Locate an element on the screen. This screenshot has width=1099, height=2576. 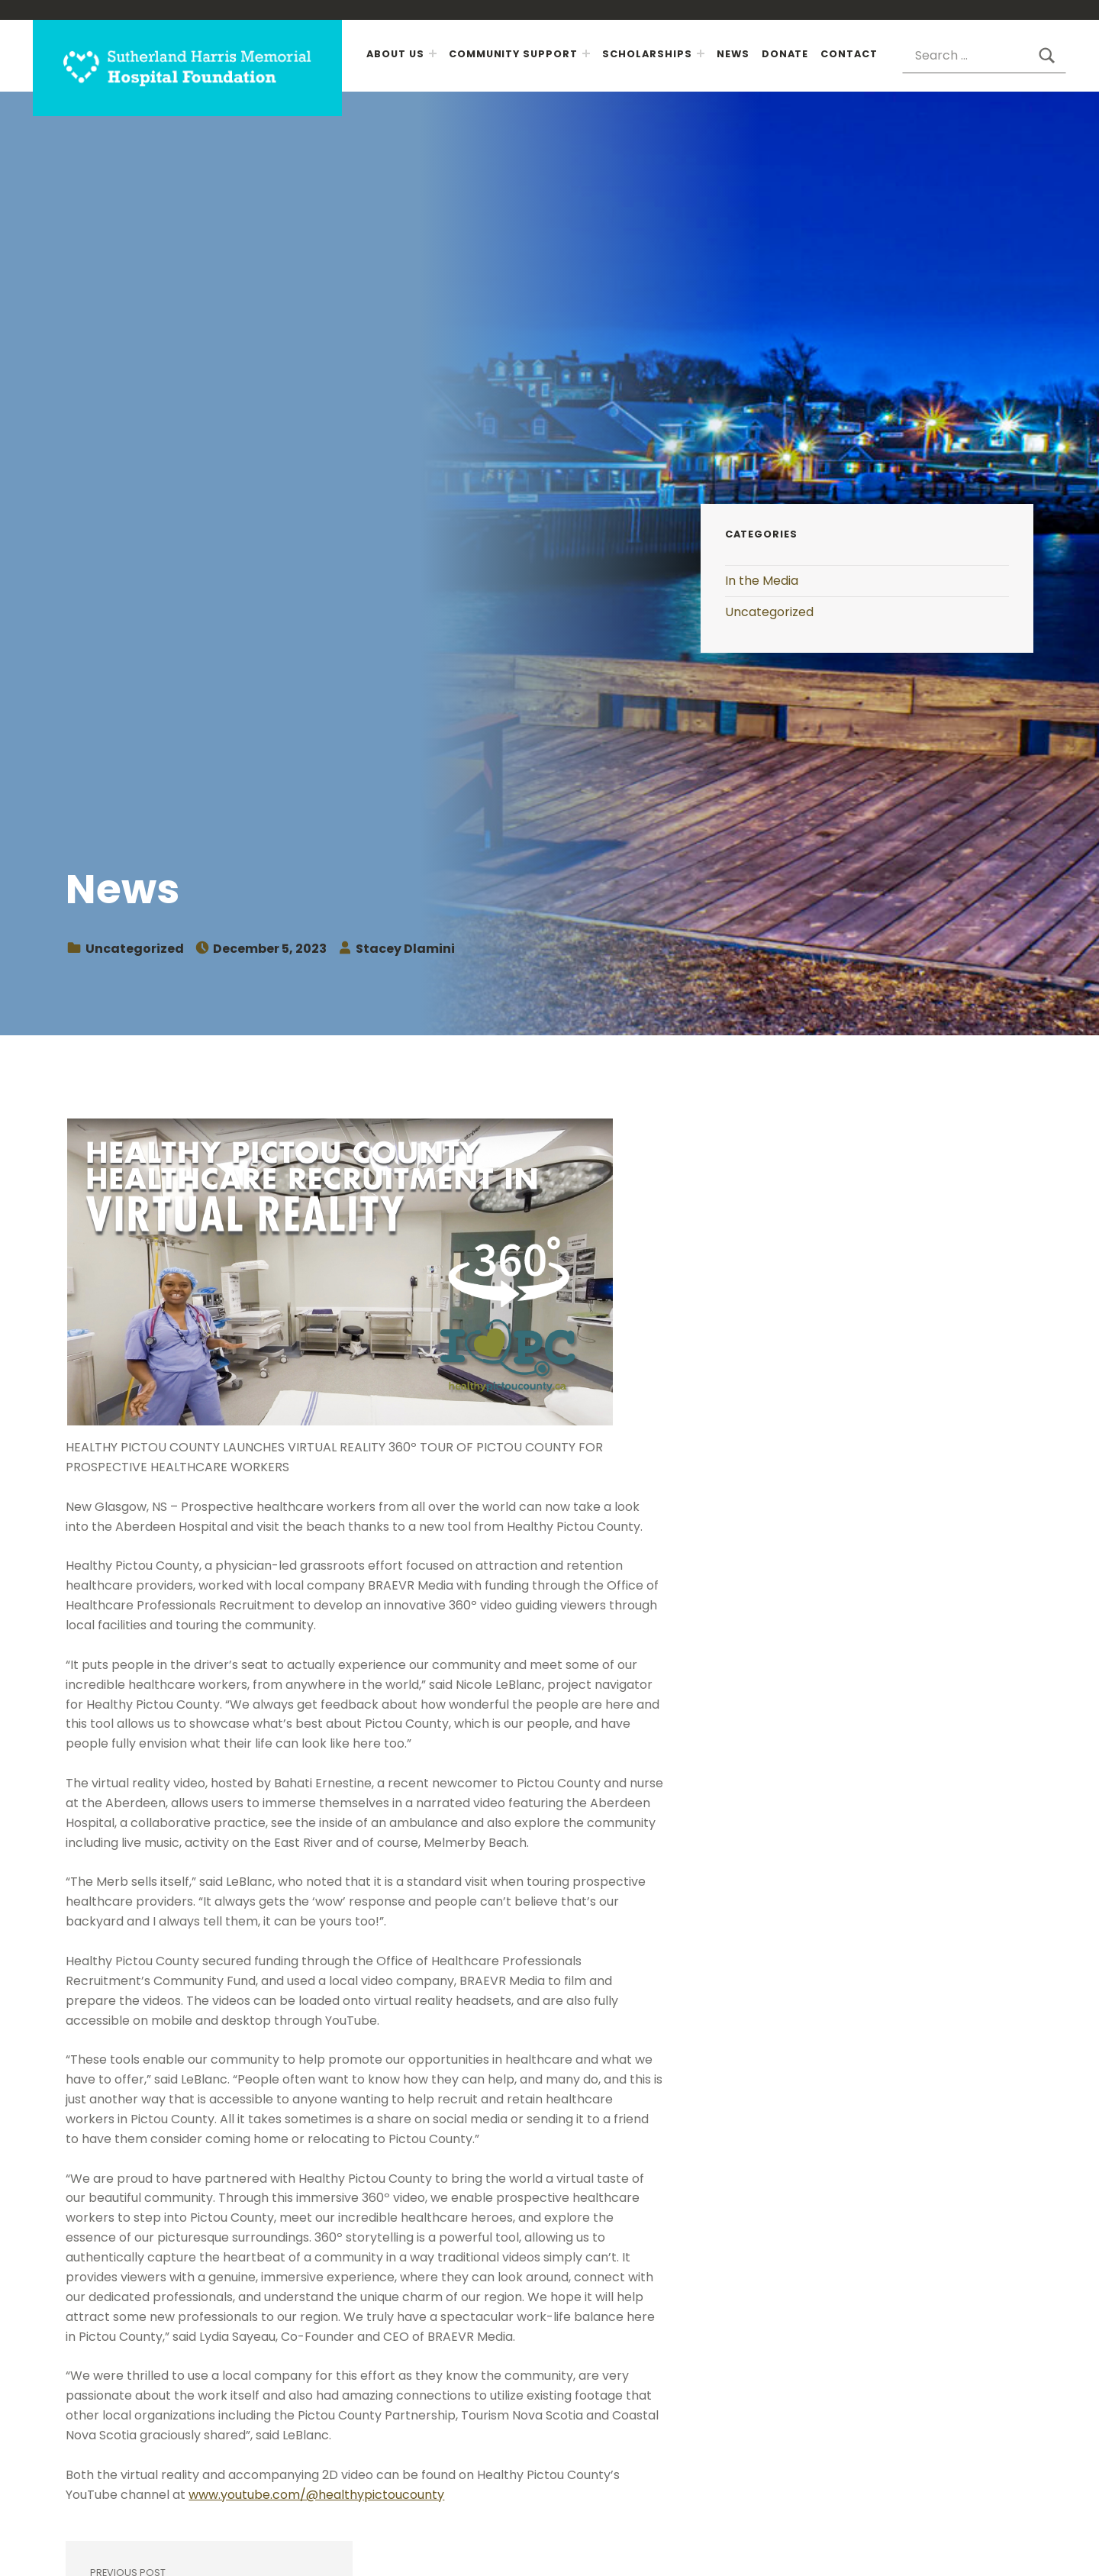
News is located at coordinates (733, 53).